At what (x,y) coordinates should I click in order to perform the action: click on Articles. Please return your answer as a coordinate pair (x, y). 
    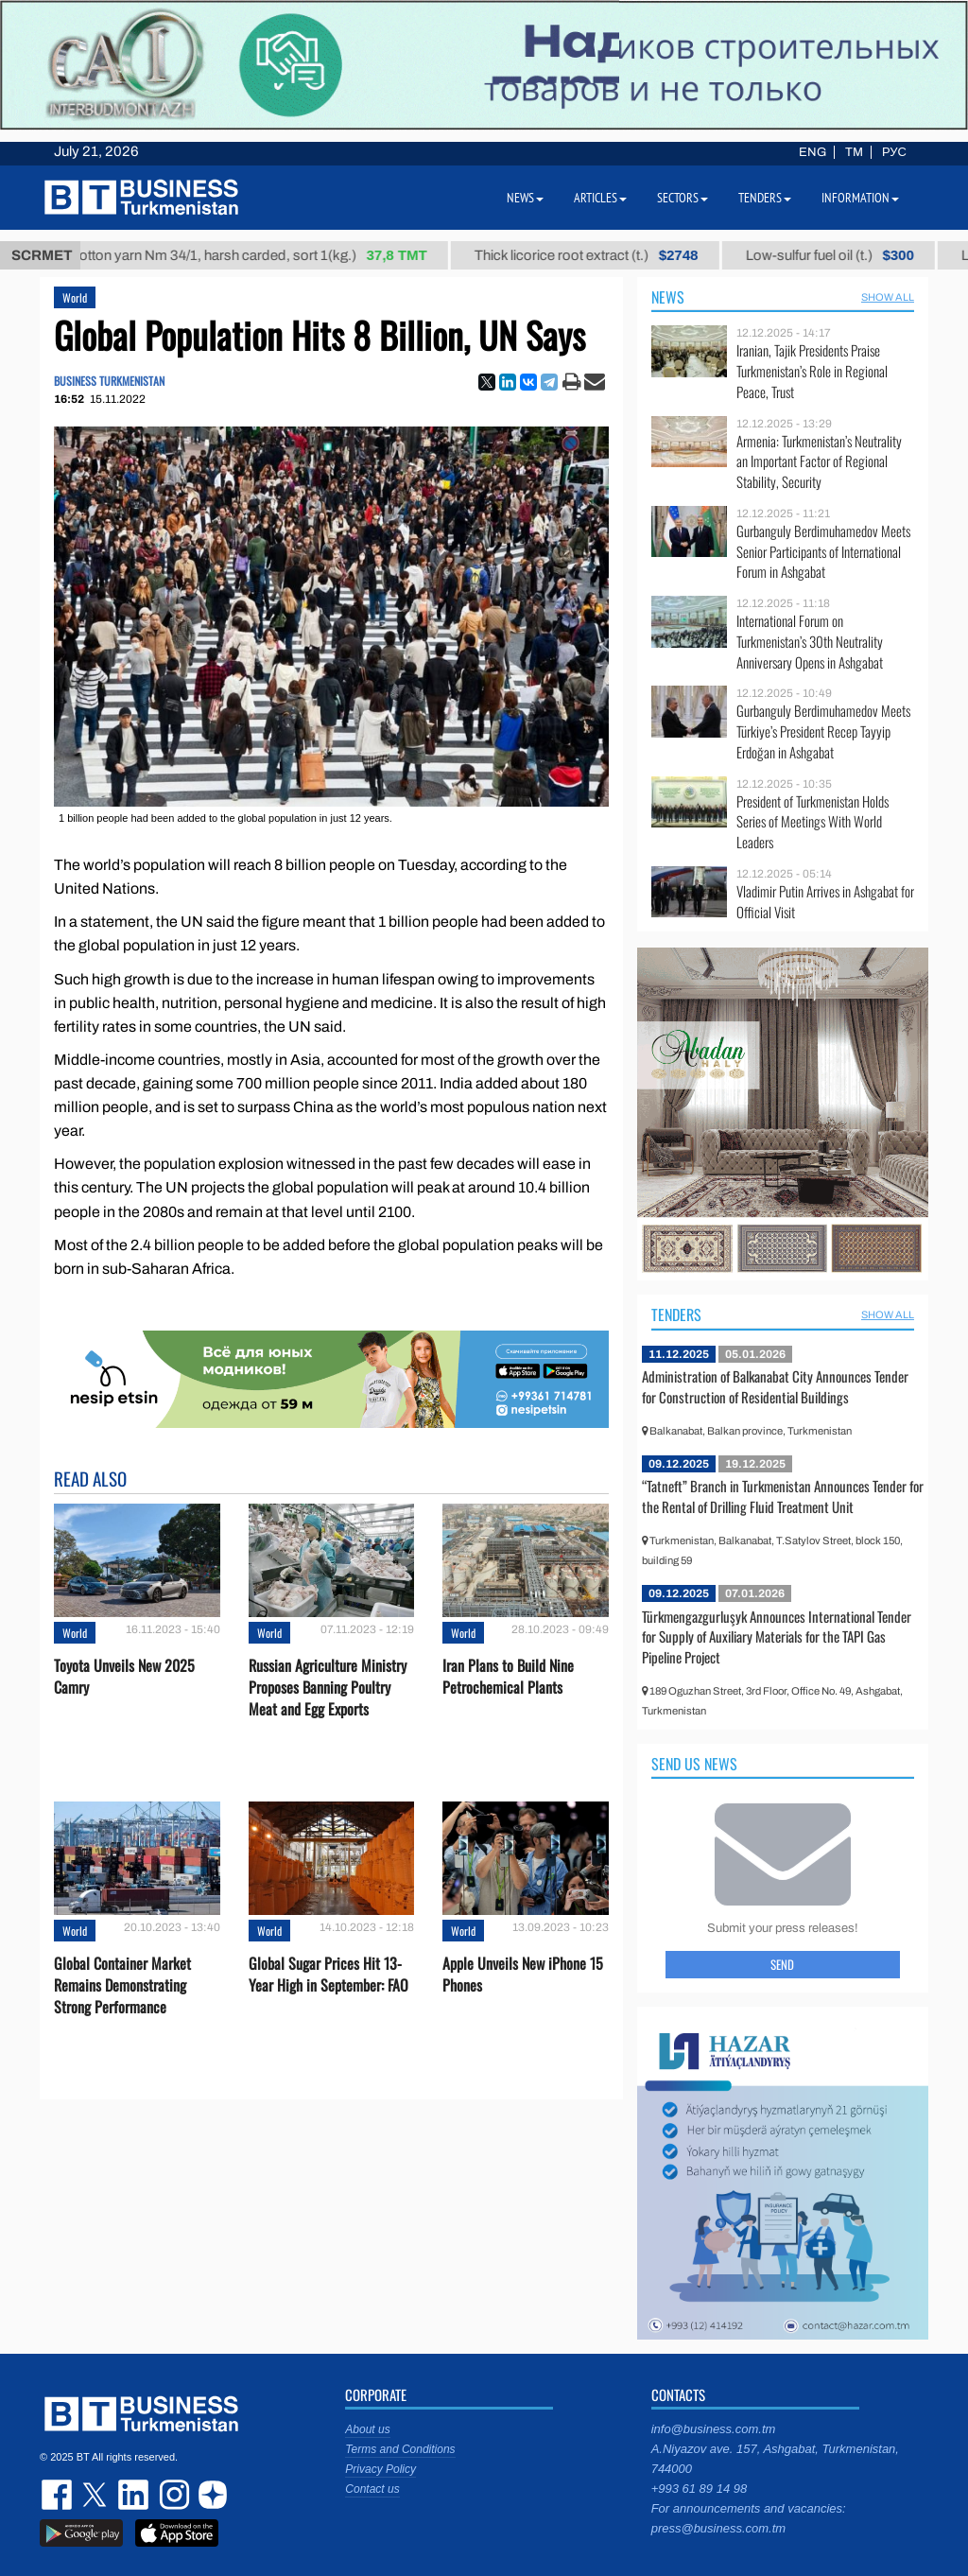
    Looking at the image, I should click on (600, 197).